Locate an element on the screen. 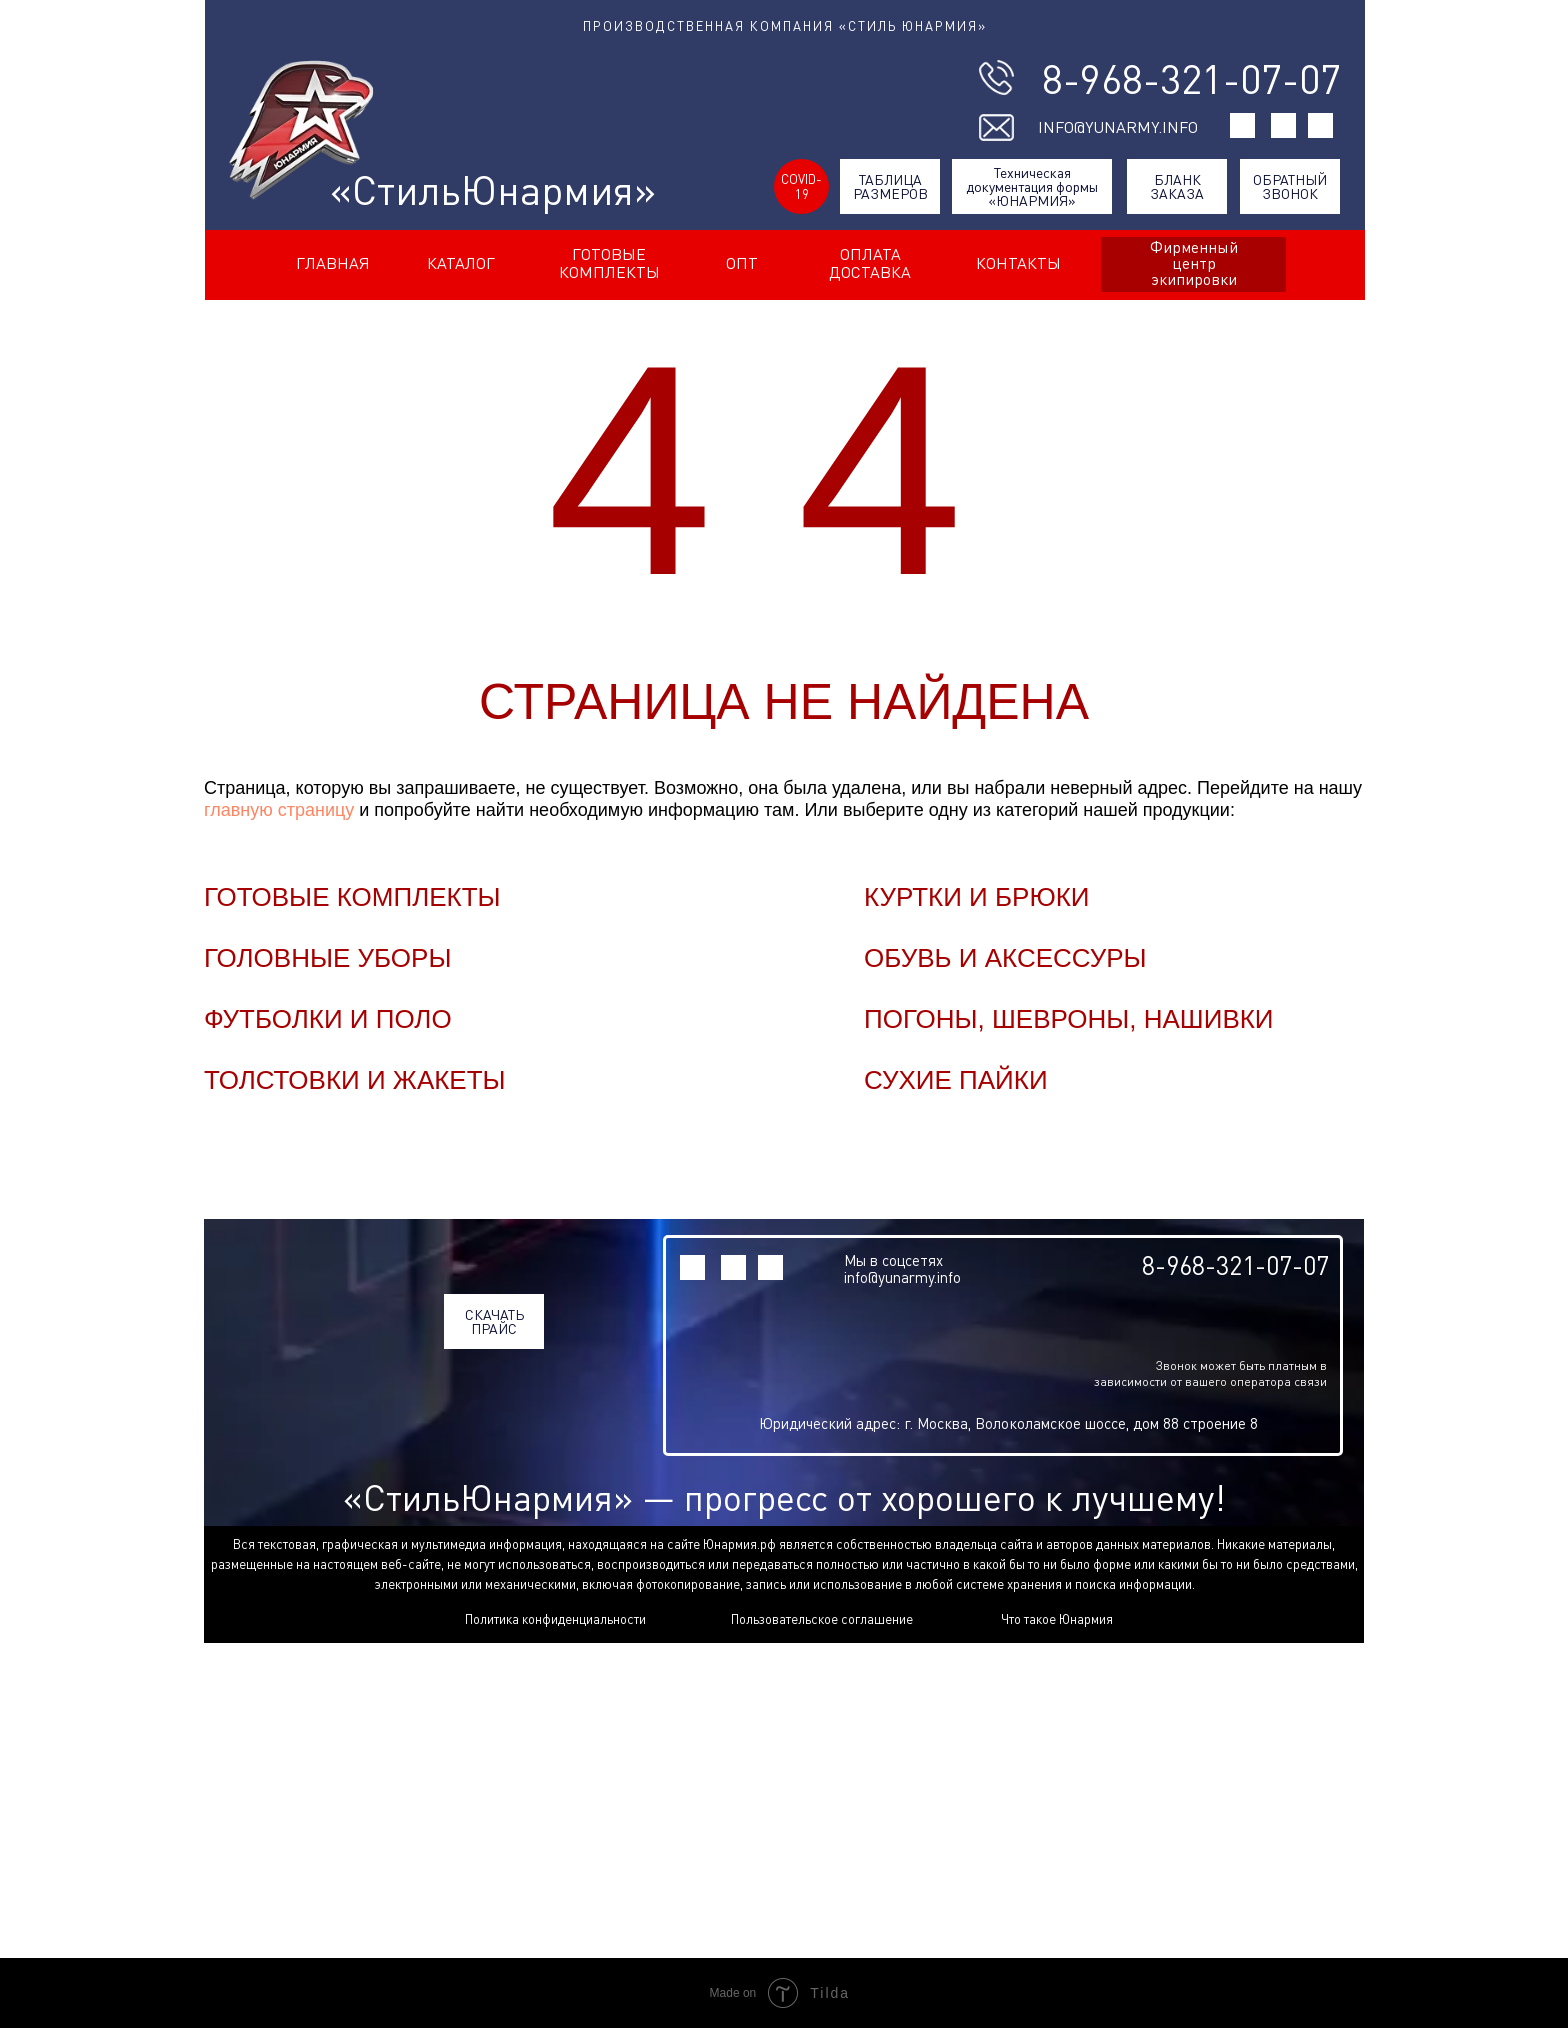 The width and height of the screenshot is (1568, 2028). ГЛАВНАЯ is located at coordinates (333, 263).